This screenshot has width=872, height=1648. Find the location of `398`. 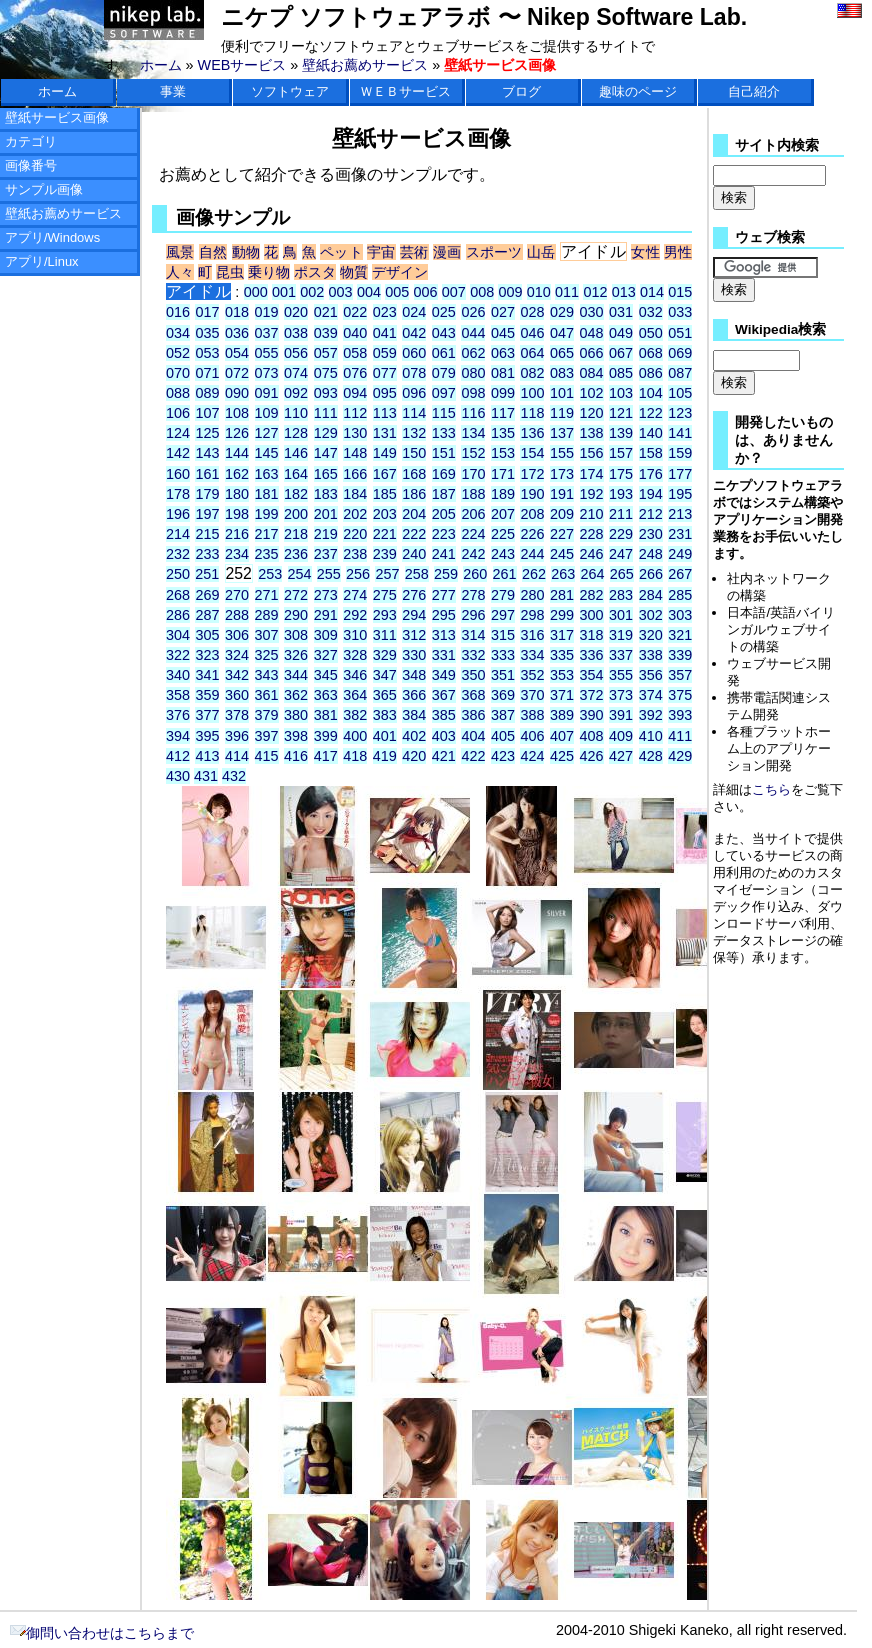

398 is located at coordinates (296, 736).